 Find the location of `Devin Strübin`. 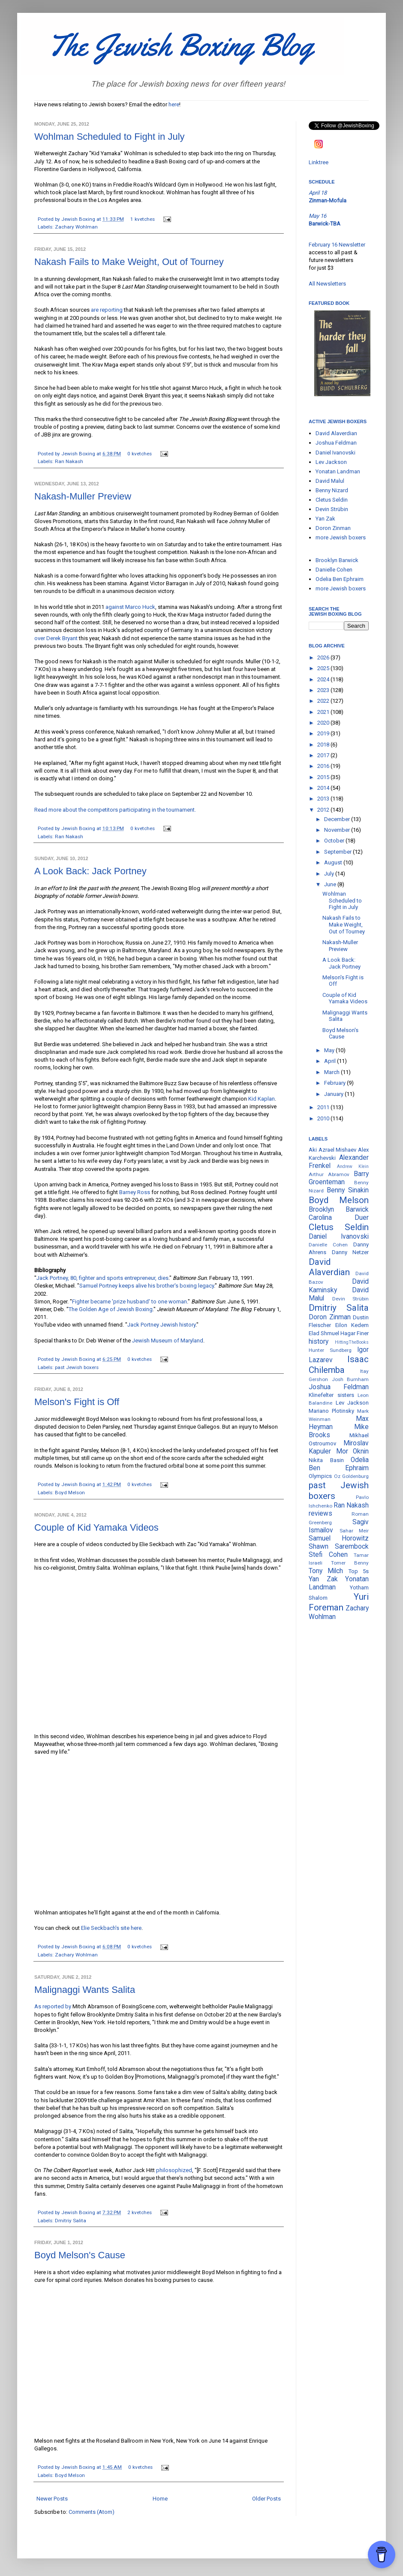

Devin Strübin is located at coordinates (332, 509).